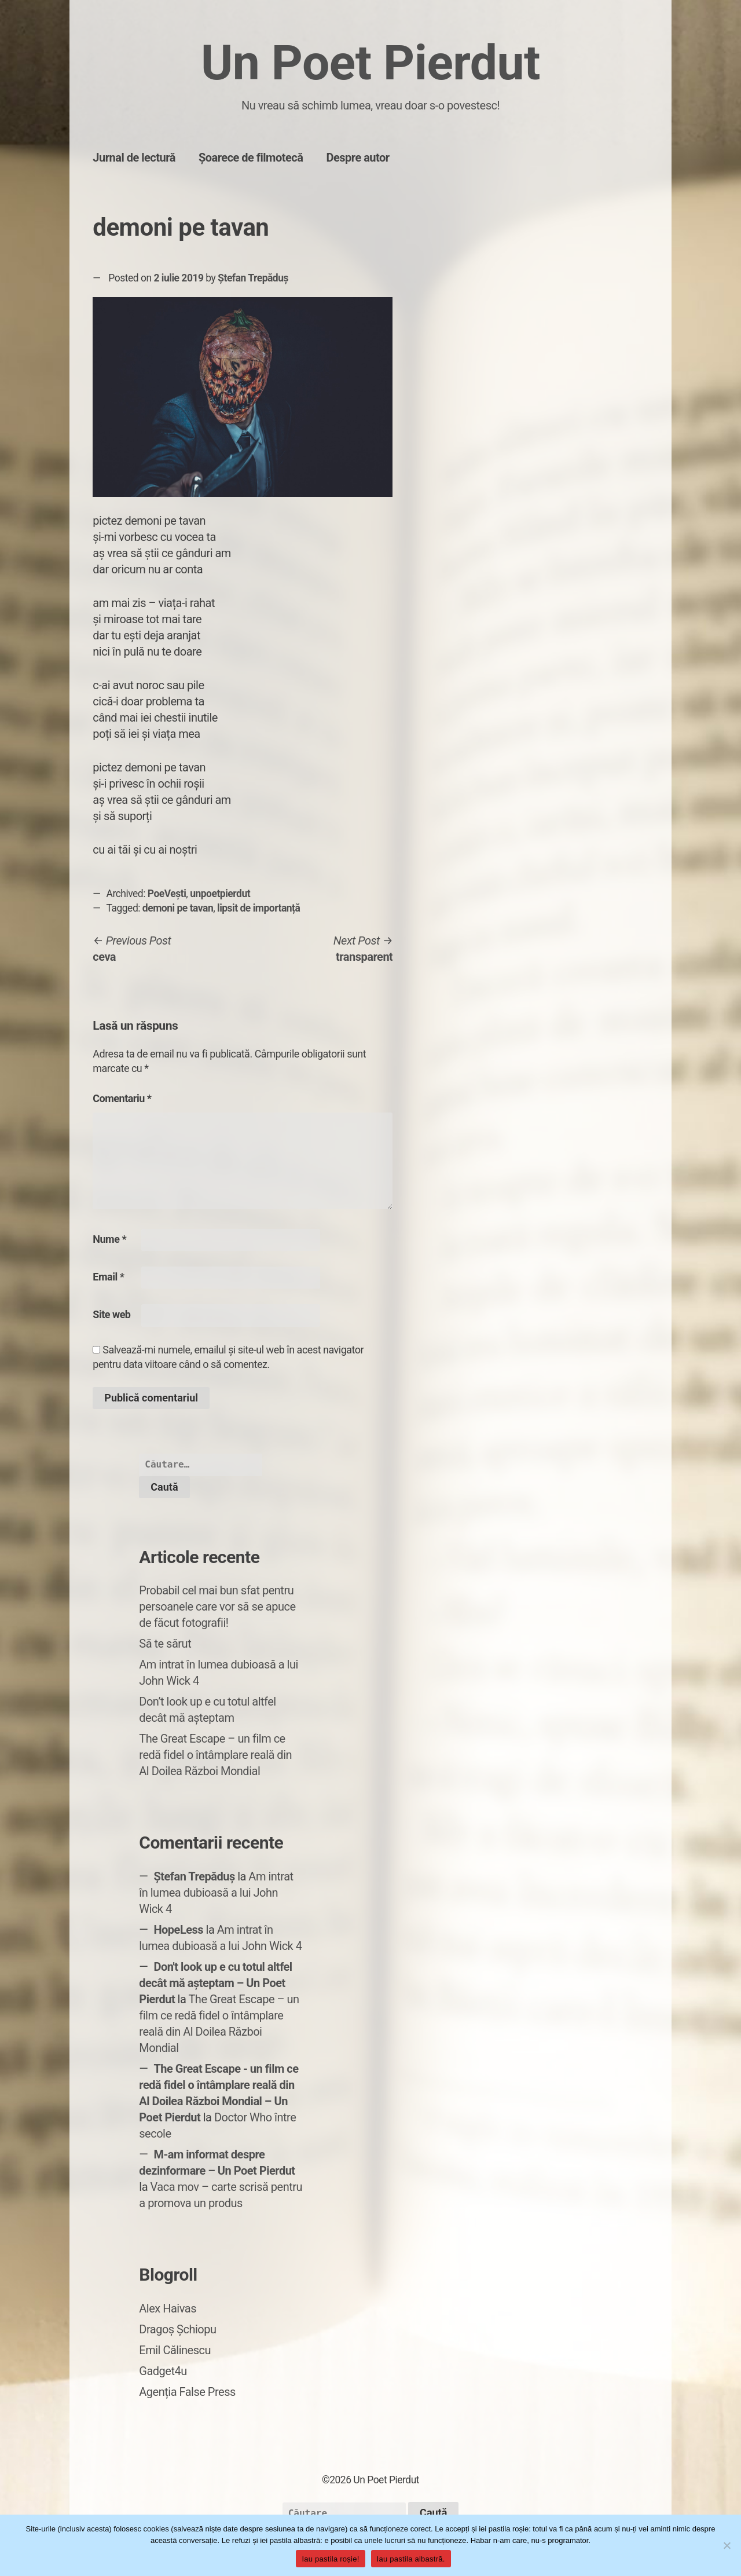 This screenshot has width=741, height=2576. Describe the element at coordinates (167, 2308) in the screenshot. I see `Alex Haivas` at that location.